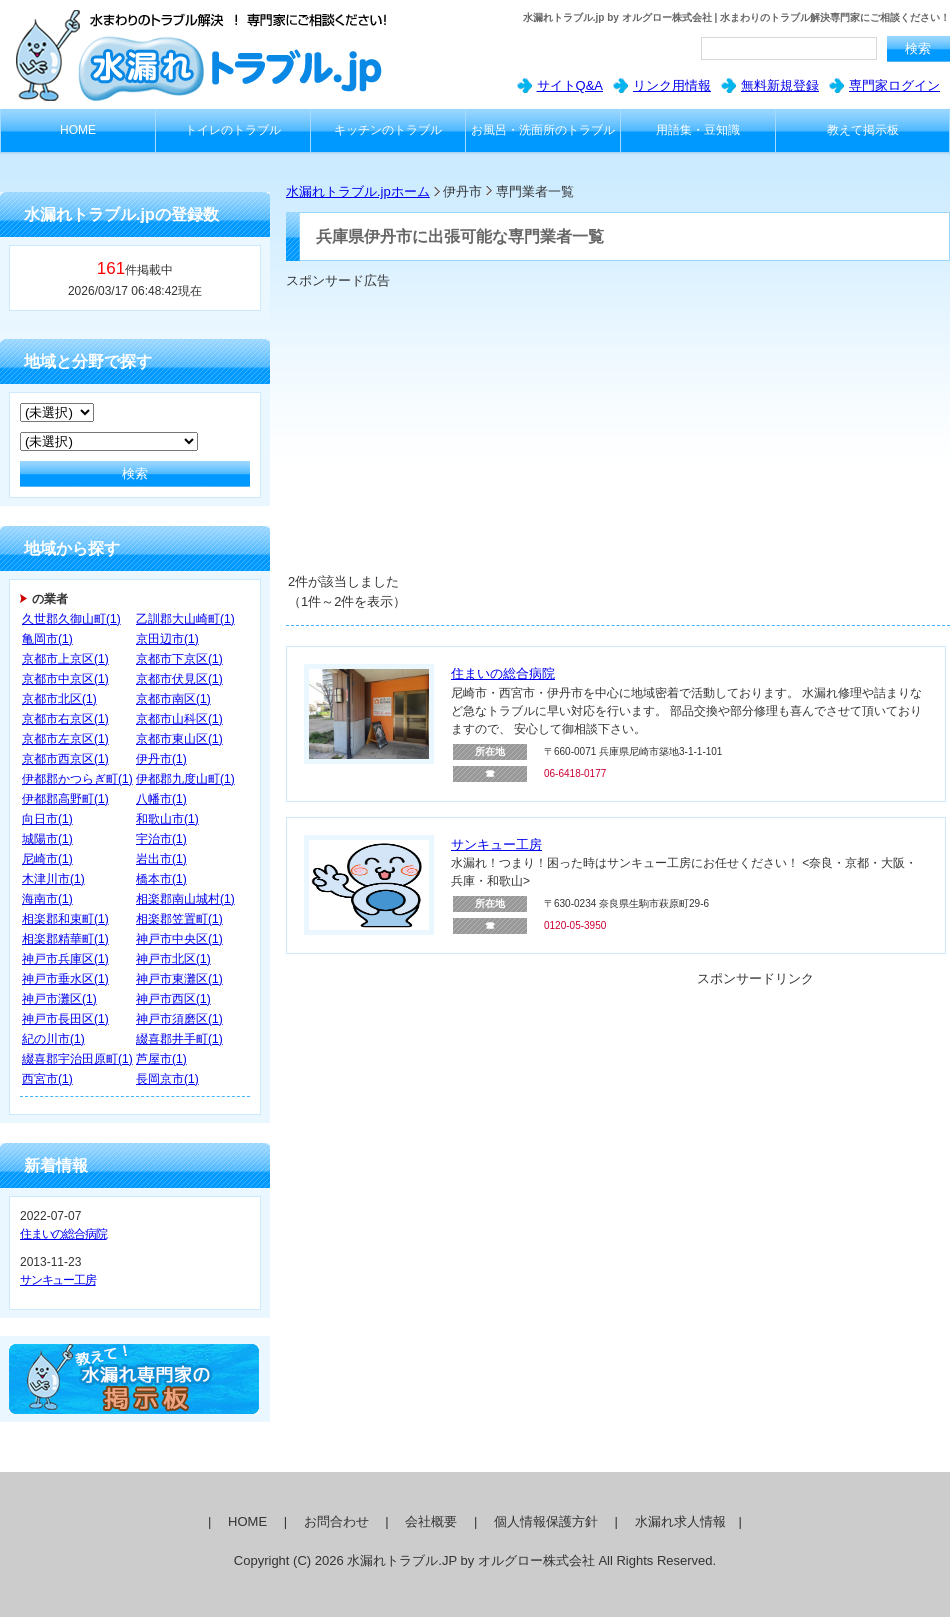 This screenshot has width=950, height=1617. What do you see at coordinates (167, 639) in the screenshot?
I see `京田辺市(1)` at bounding box center [167, 639].